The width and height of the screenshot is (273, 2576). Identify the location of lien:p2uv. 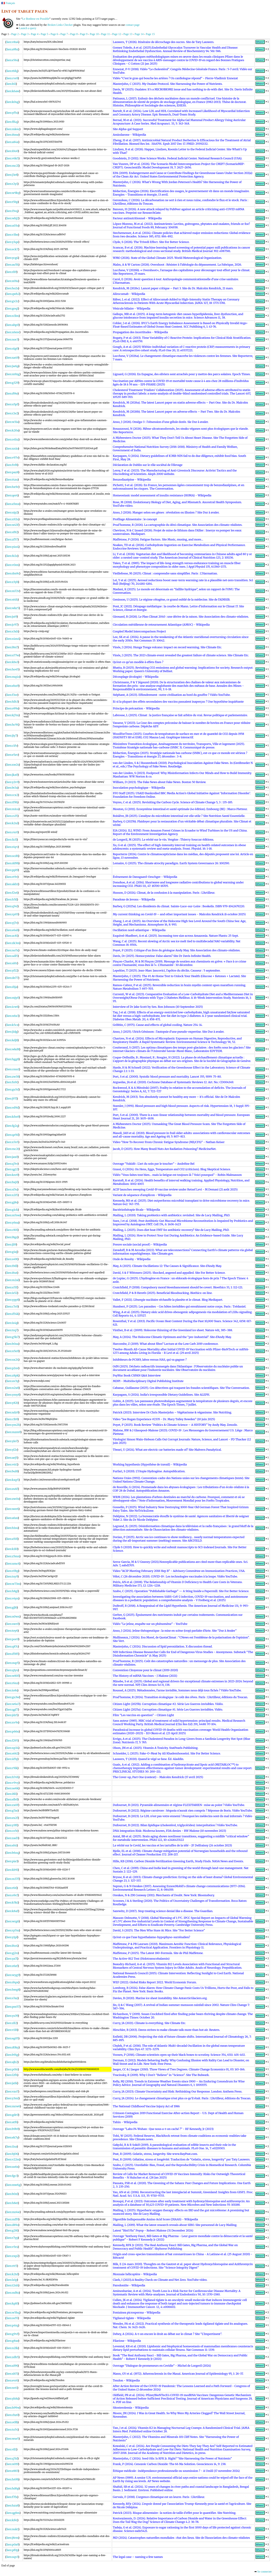
(12, 1368).